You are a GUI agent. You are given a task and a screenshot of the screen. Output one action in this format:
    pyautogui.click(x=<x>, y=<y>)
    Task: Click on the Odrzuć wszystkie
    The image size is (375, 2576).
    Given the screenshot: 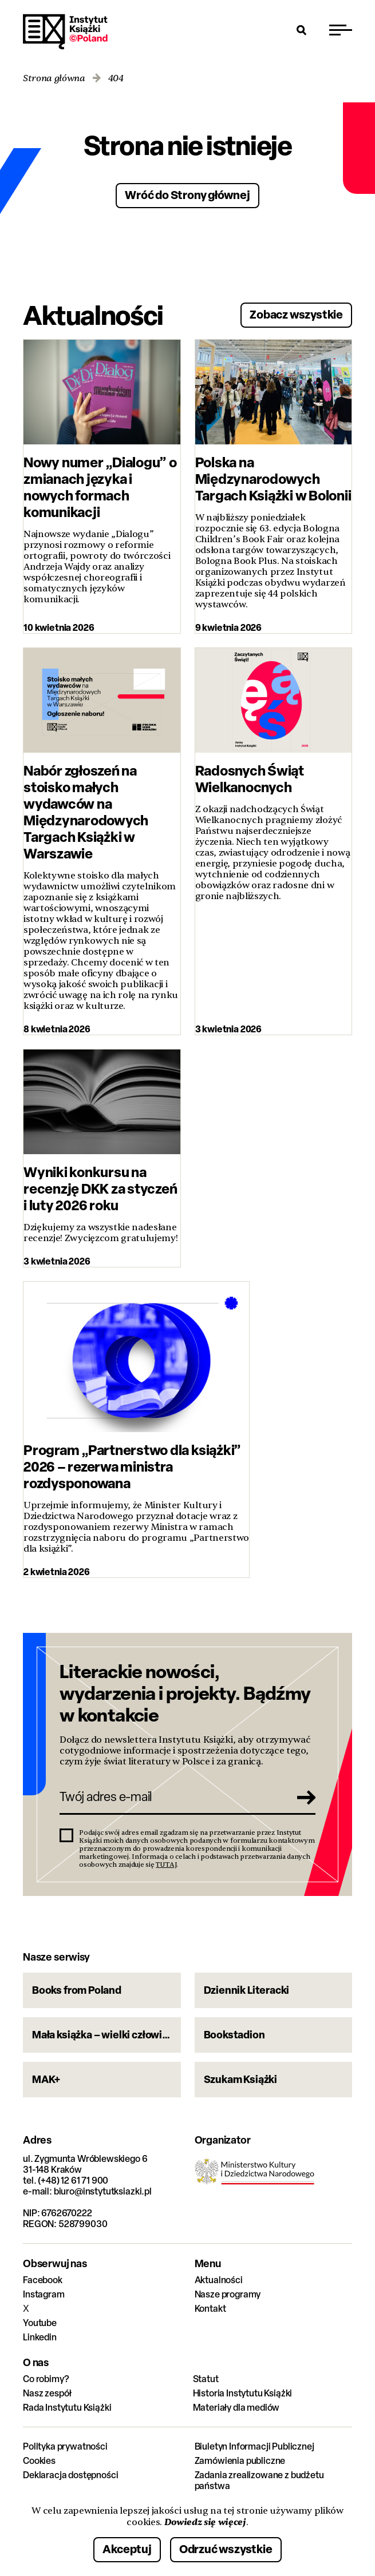 What is the action you would take?
    pyautogui.click(x=226, y=2549)
    